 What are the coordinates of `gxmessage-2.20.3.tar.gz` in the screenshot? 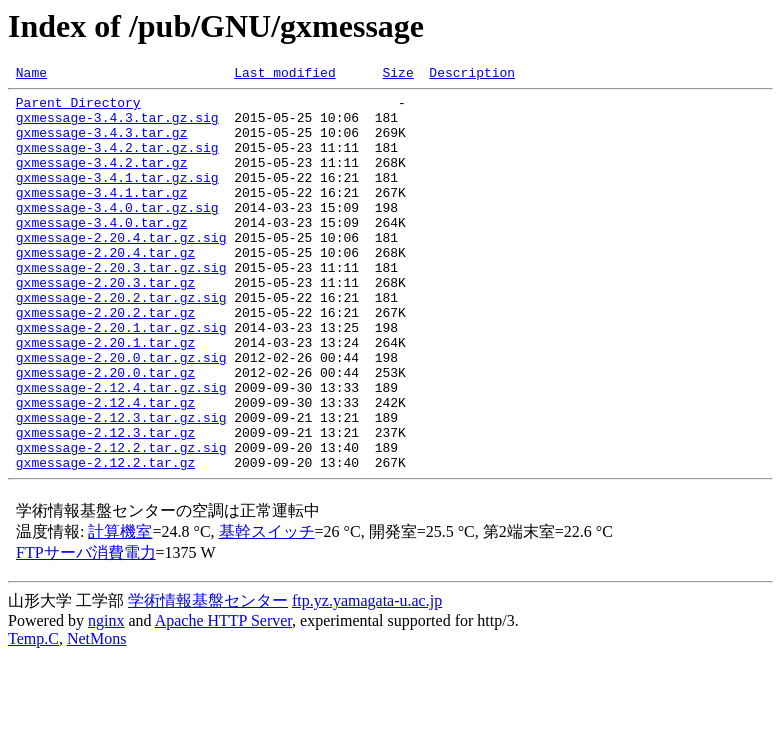 It's located at (105, 324).